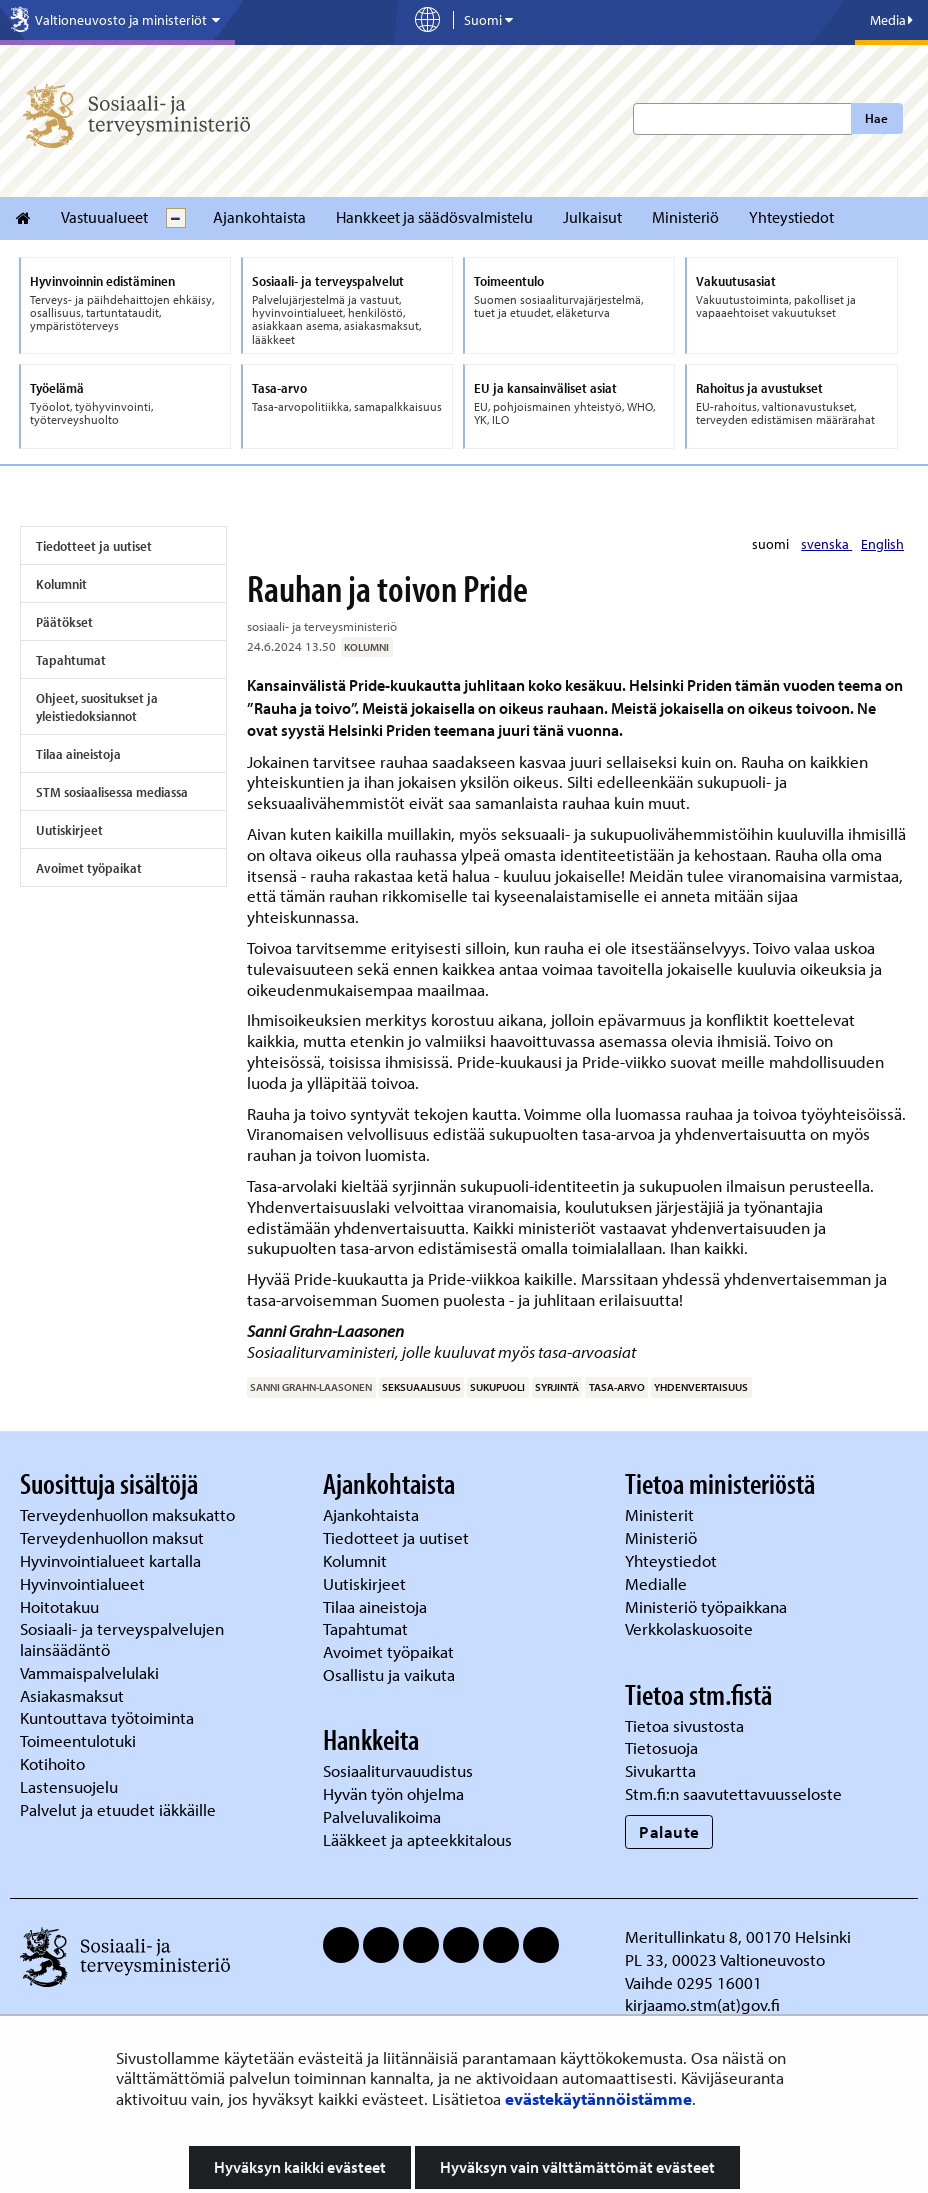  Describe the element at coordinates (661, 1747) in the screenshot. I see `Tietosuoja` at that location.